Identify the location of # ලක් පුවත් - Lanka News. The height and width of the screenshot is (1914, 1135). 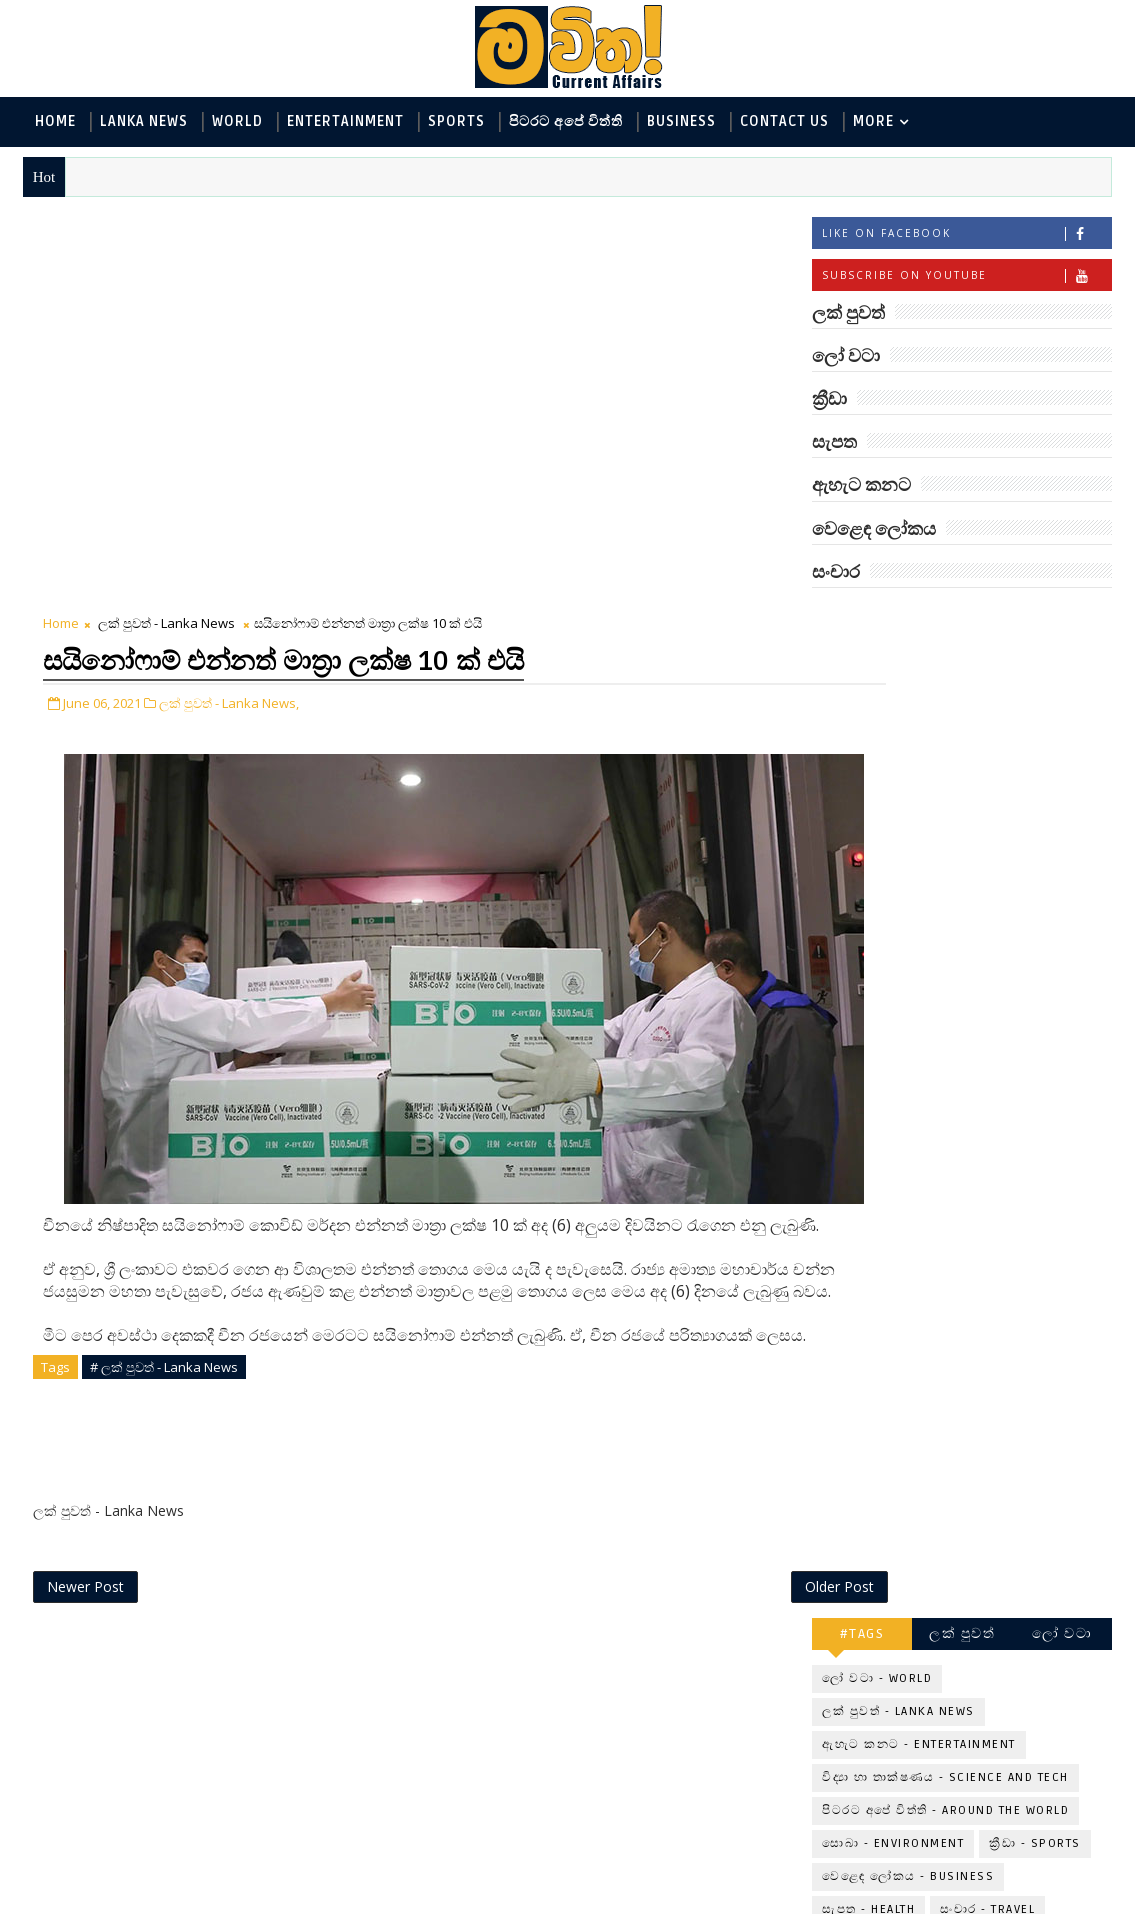
(164, 975).